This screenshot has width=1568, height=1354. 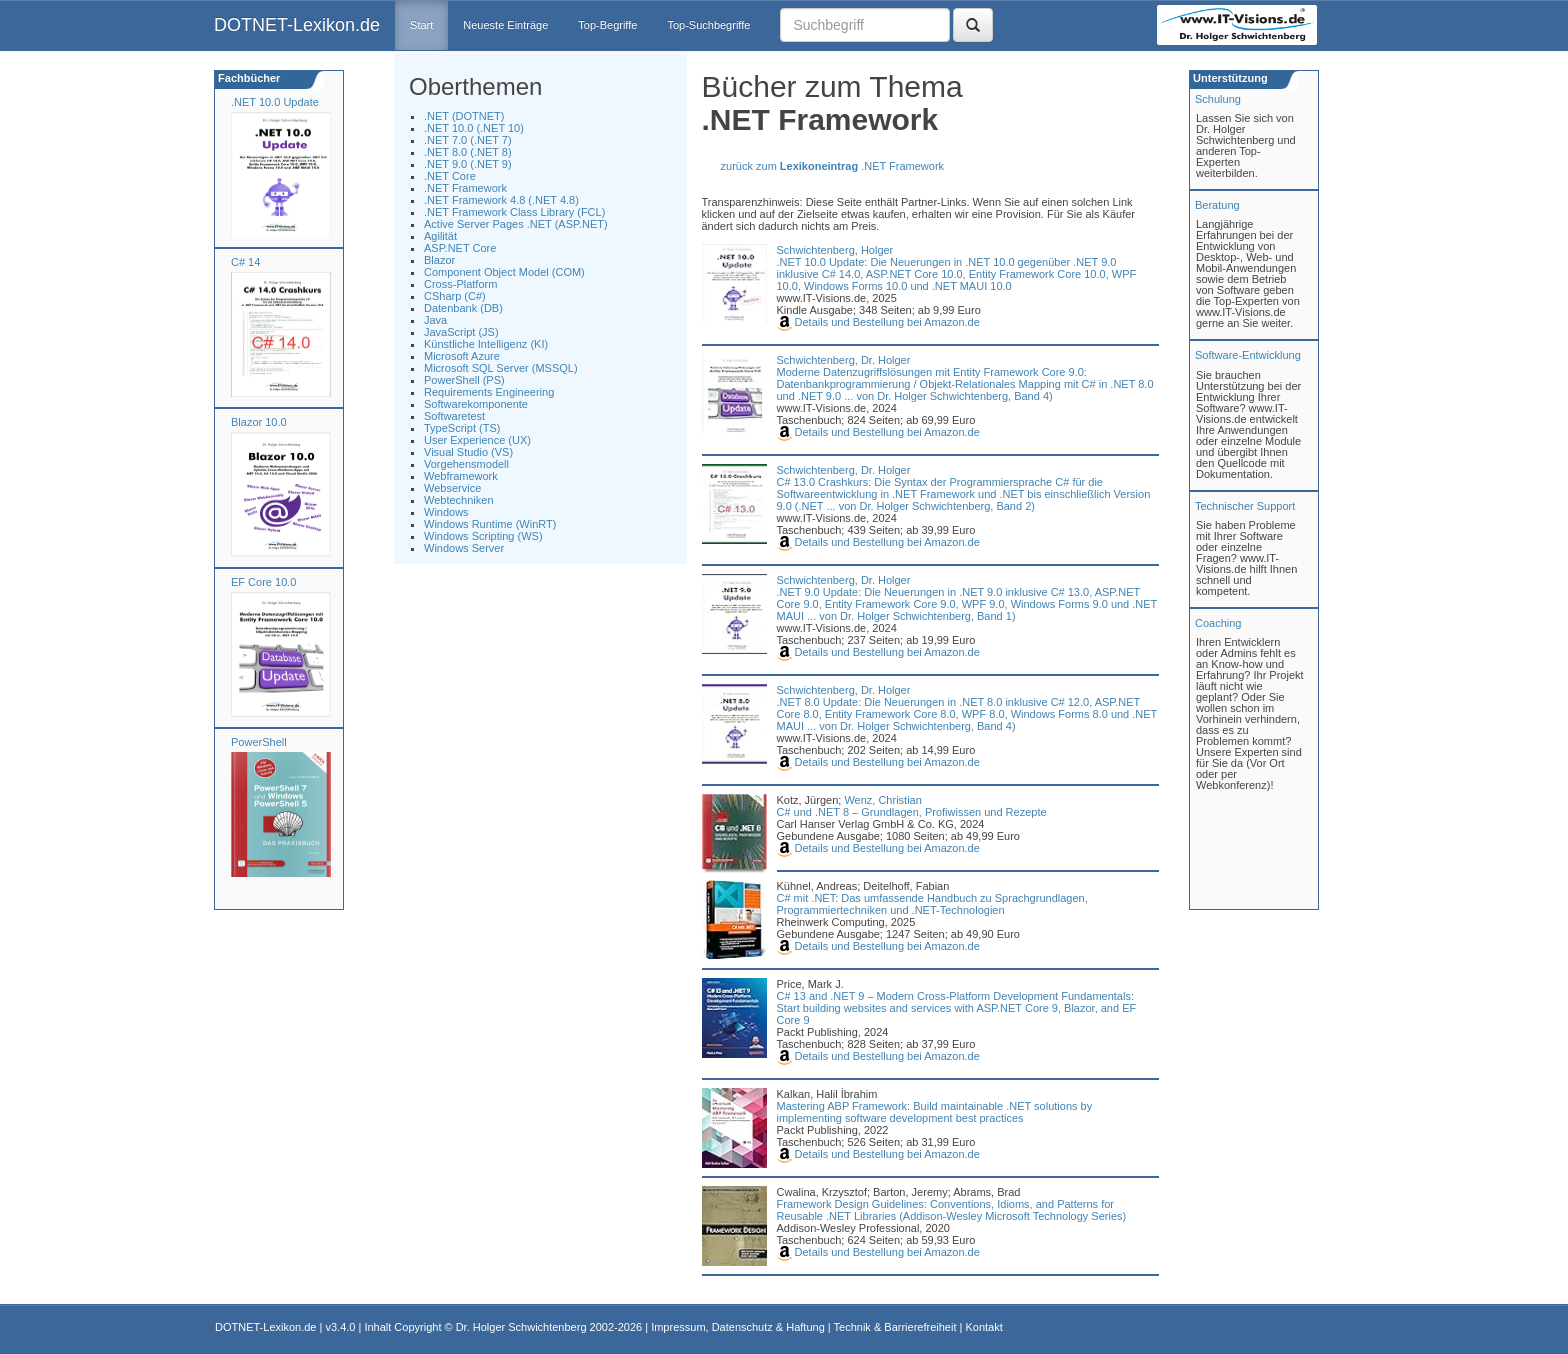 What do you see at coordinates (708, 25) in the screenshot?
I see `Top-Suchbegriffe` at bounding box center [708, 25].